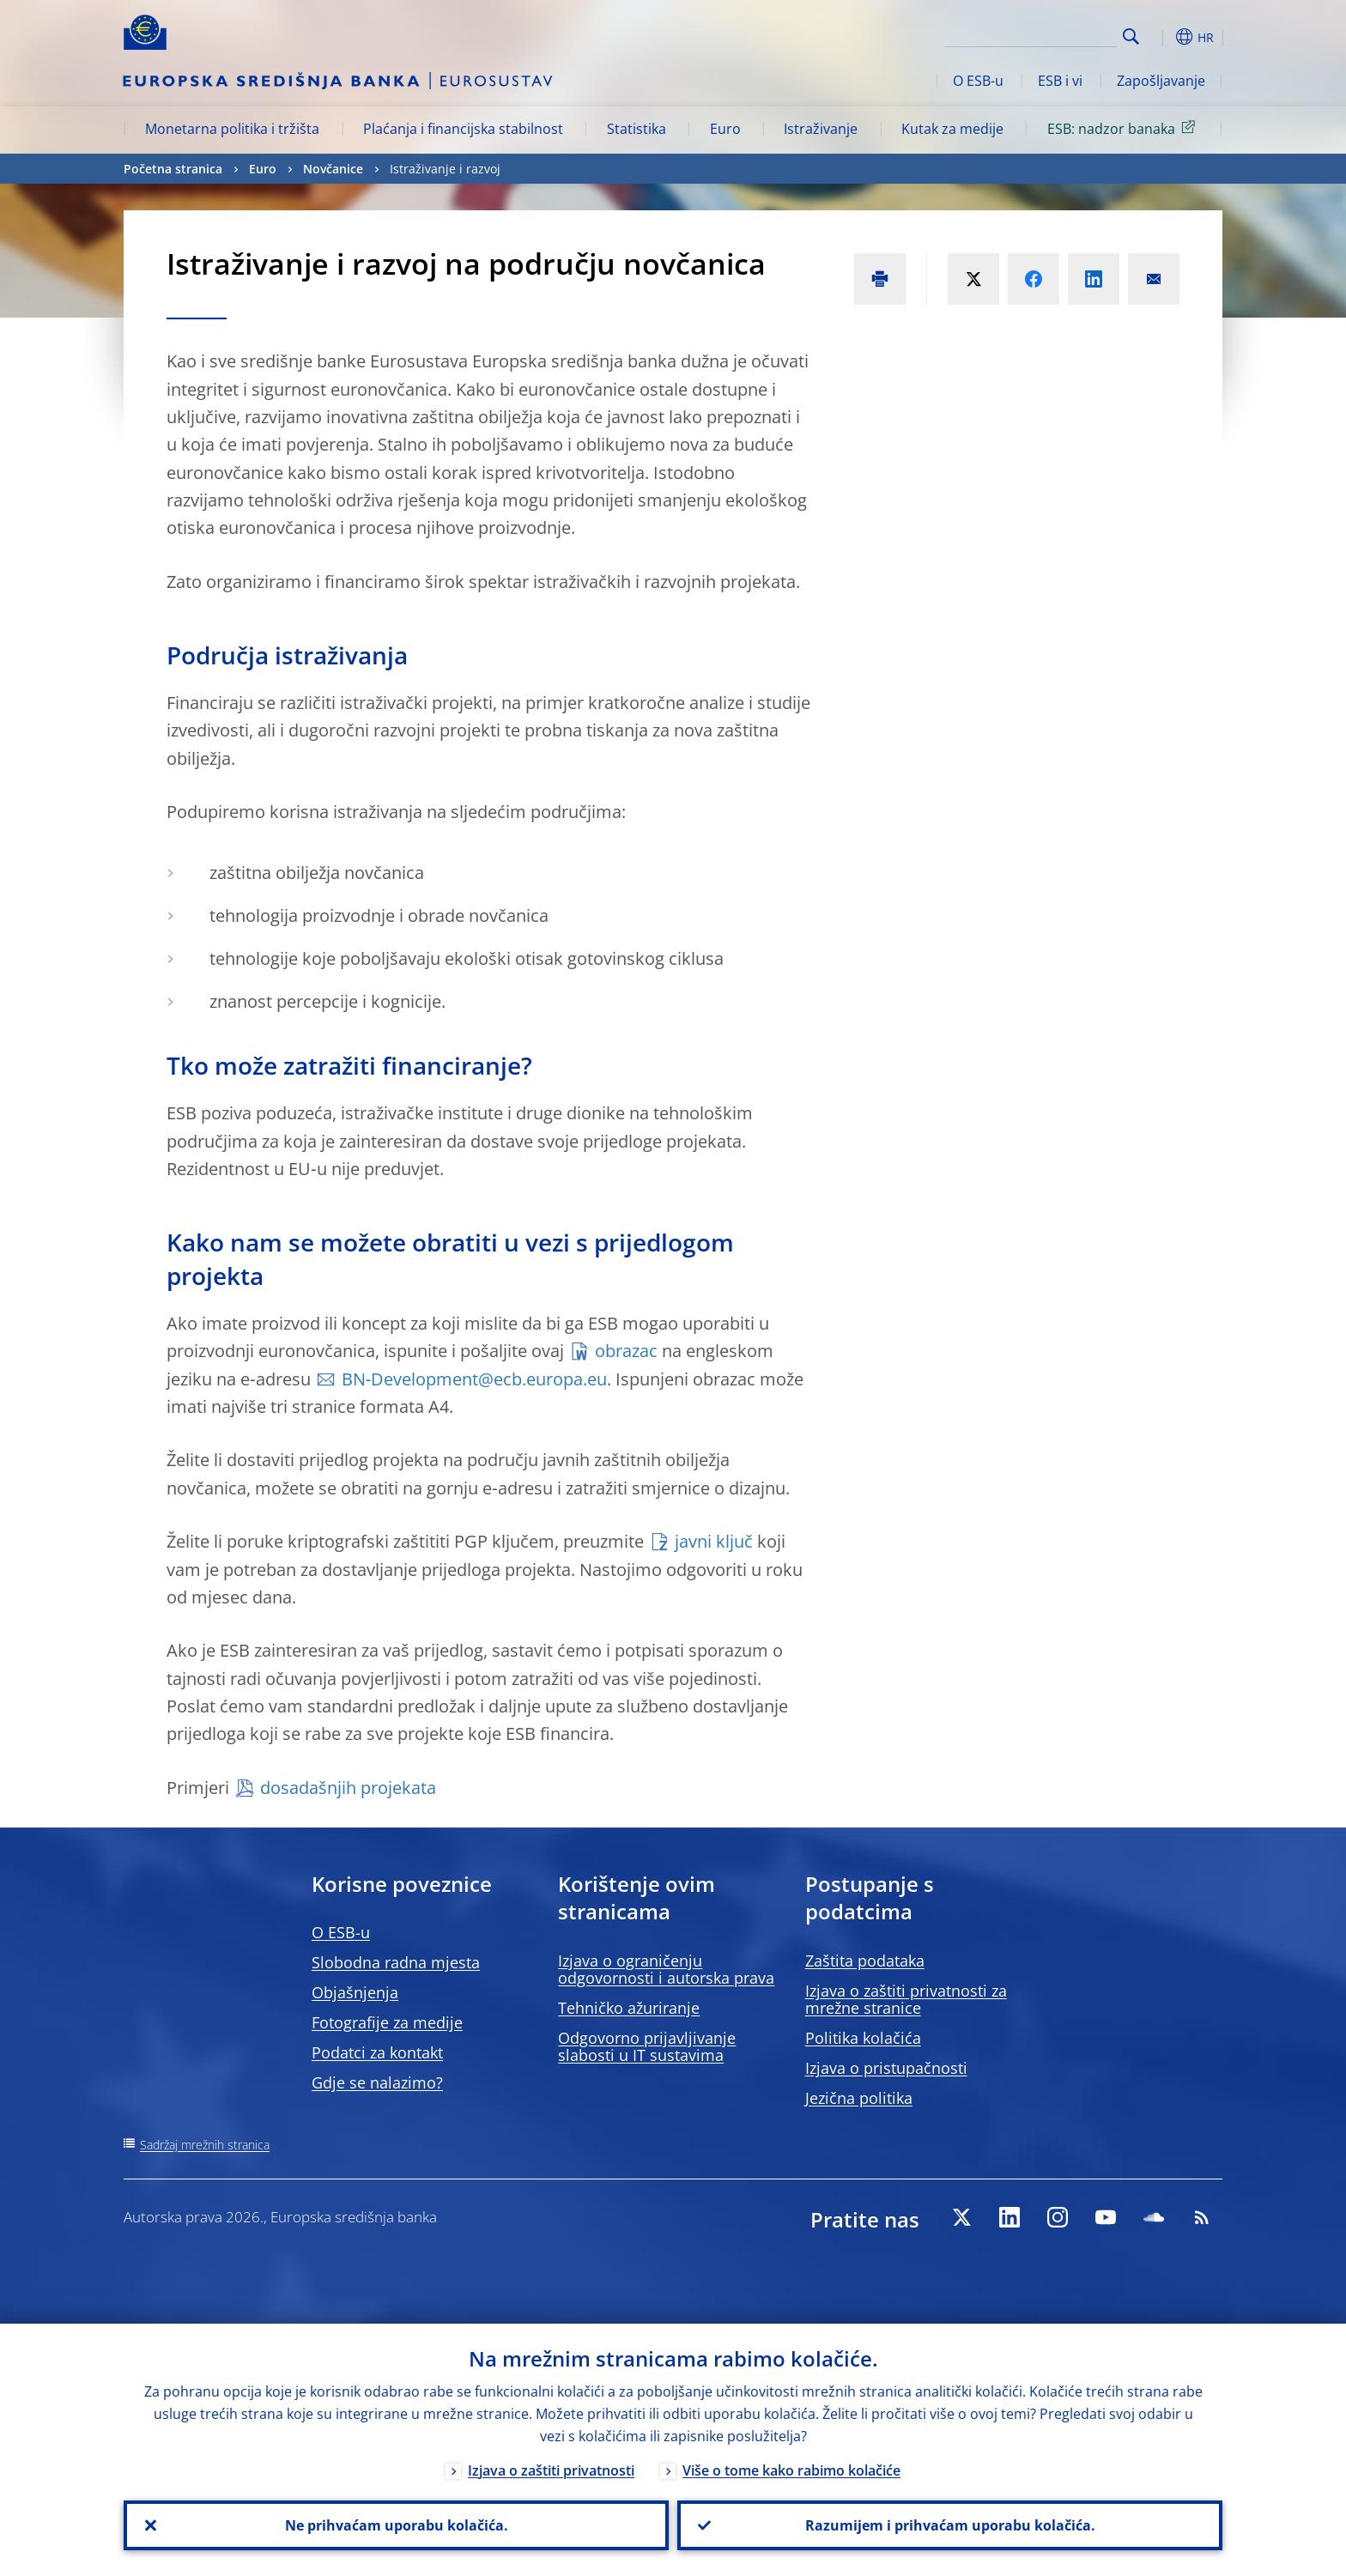  Describe the element at coordinates (725, 128) in the screenshot. I see `Euro` at that location.